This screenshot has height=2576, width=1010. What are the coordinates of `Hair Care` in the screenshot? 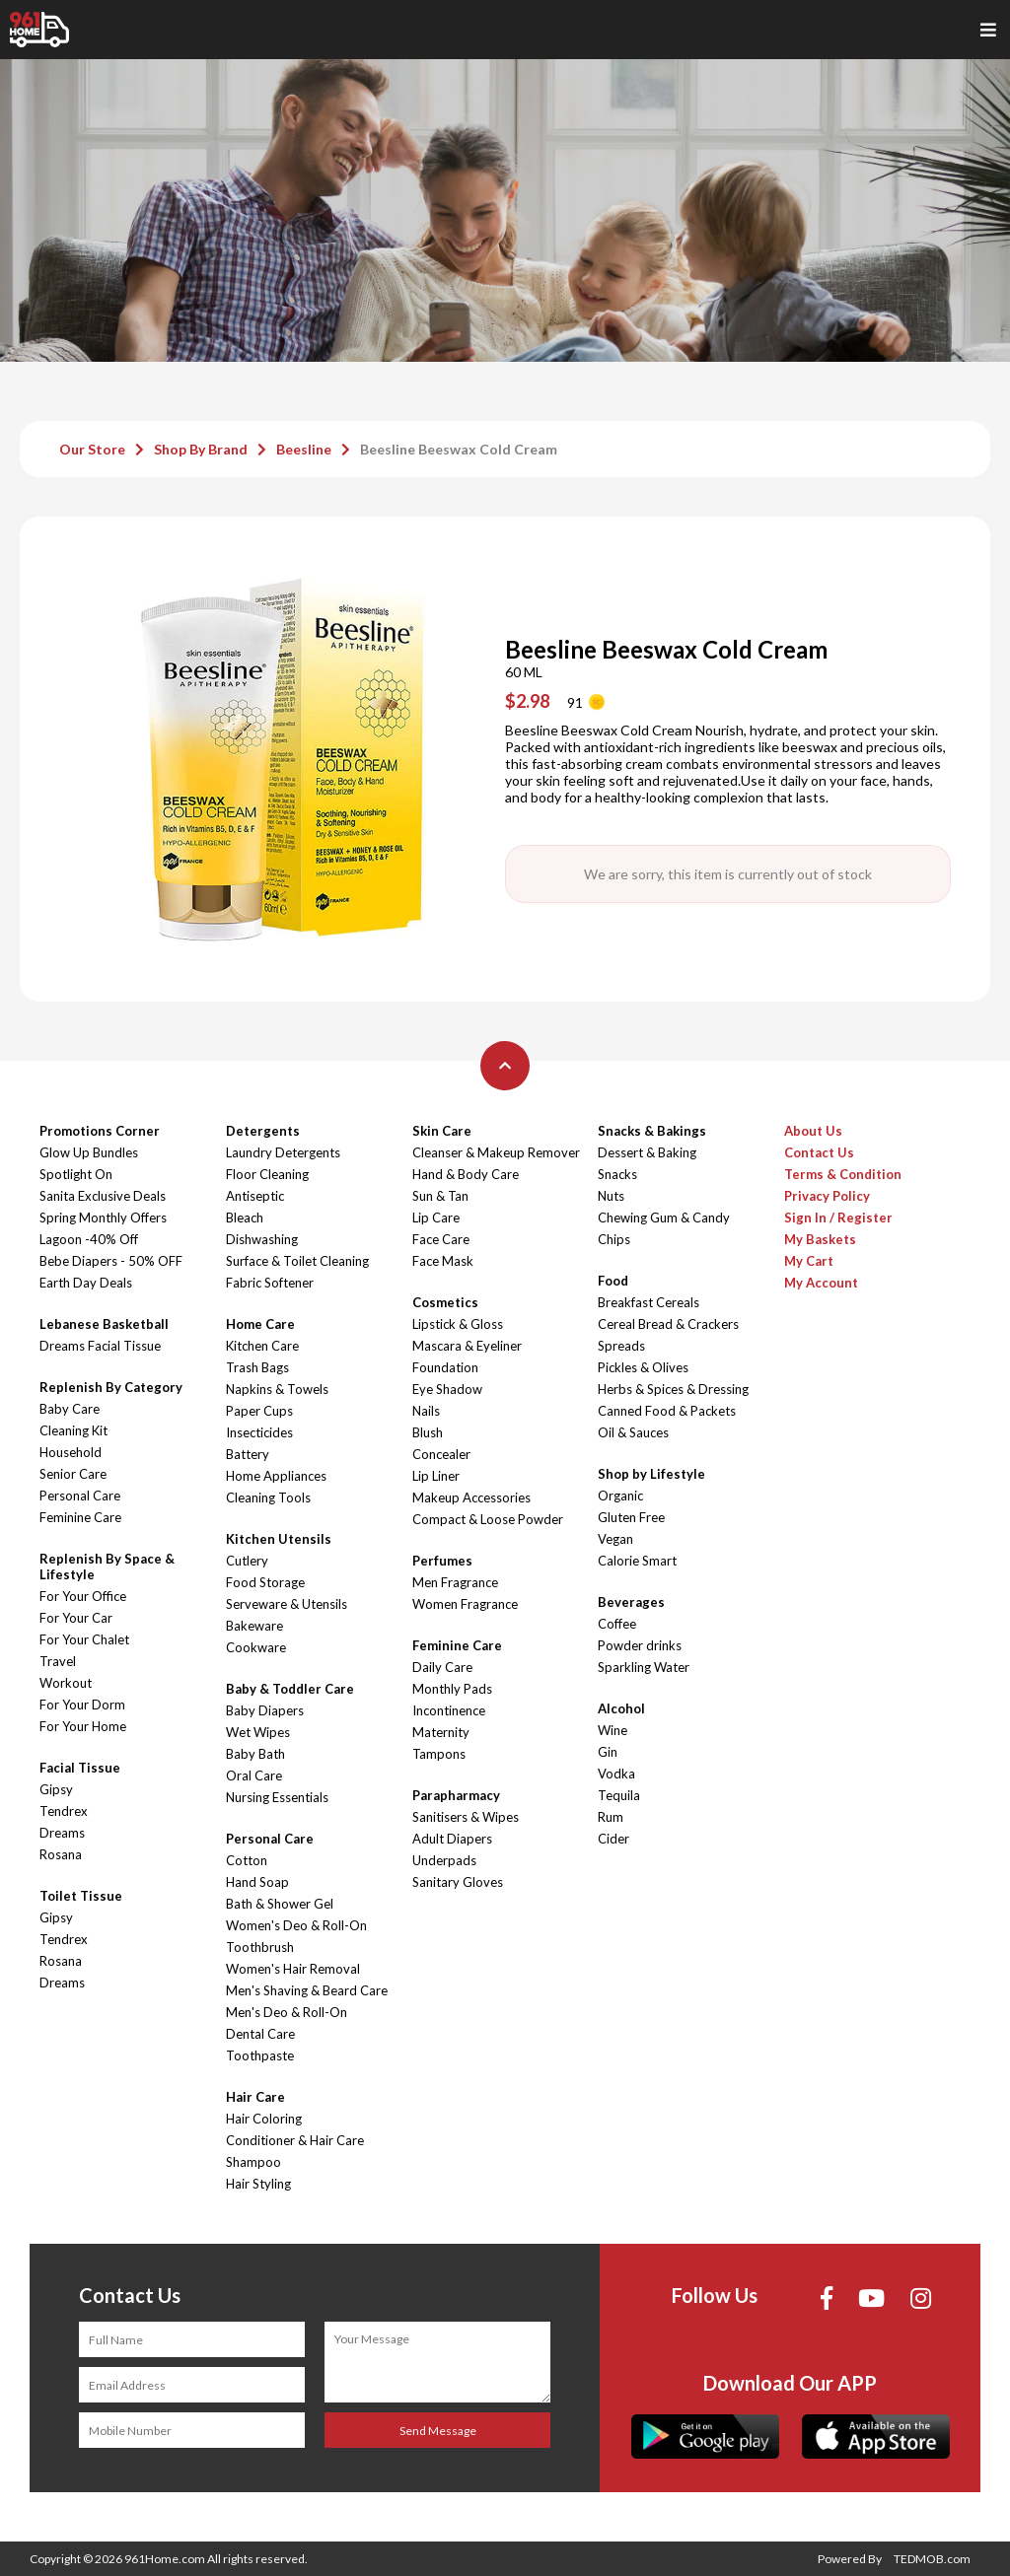 It's located at (255, 2097).